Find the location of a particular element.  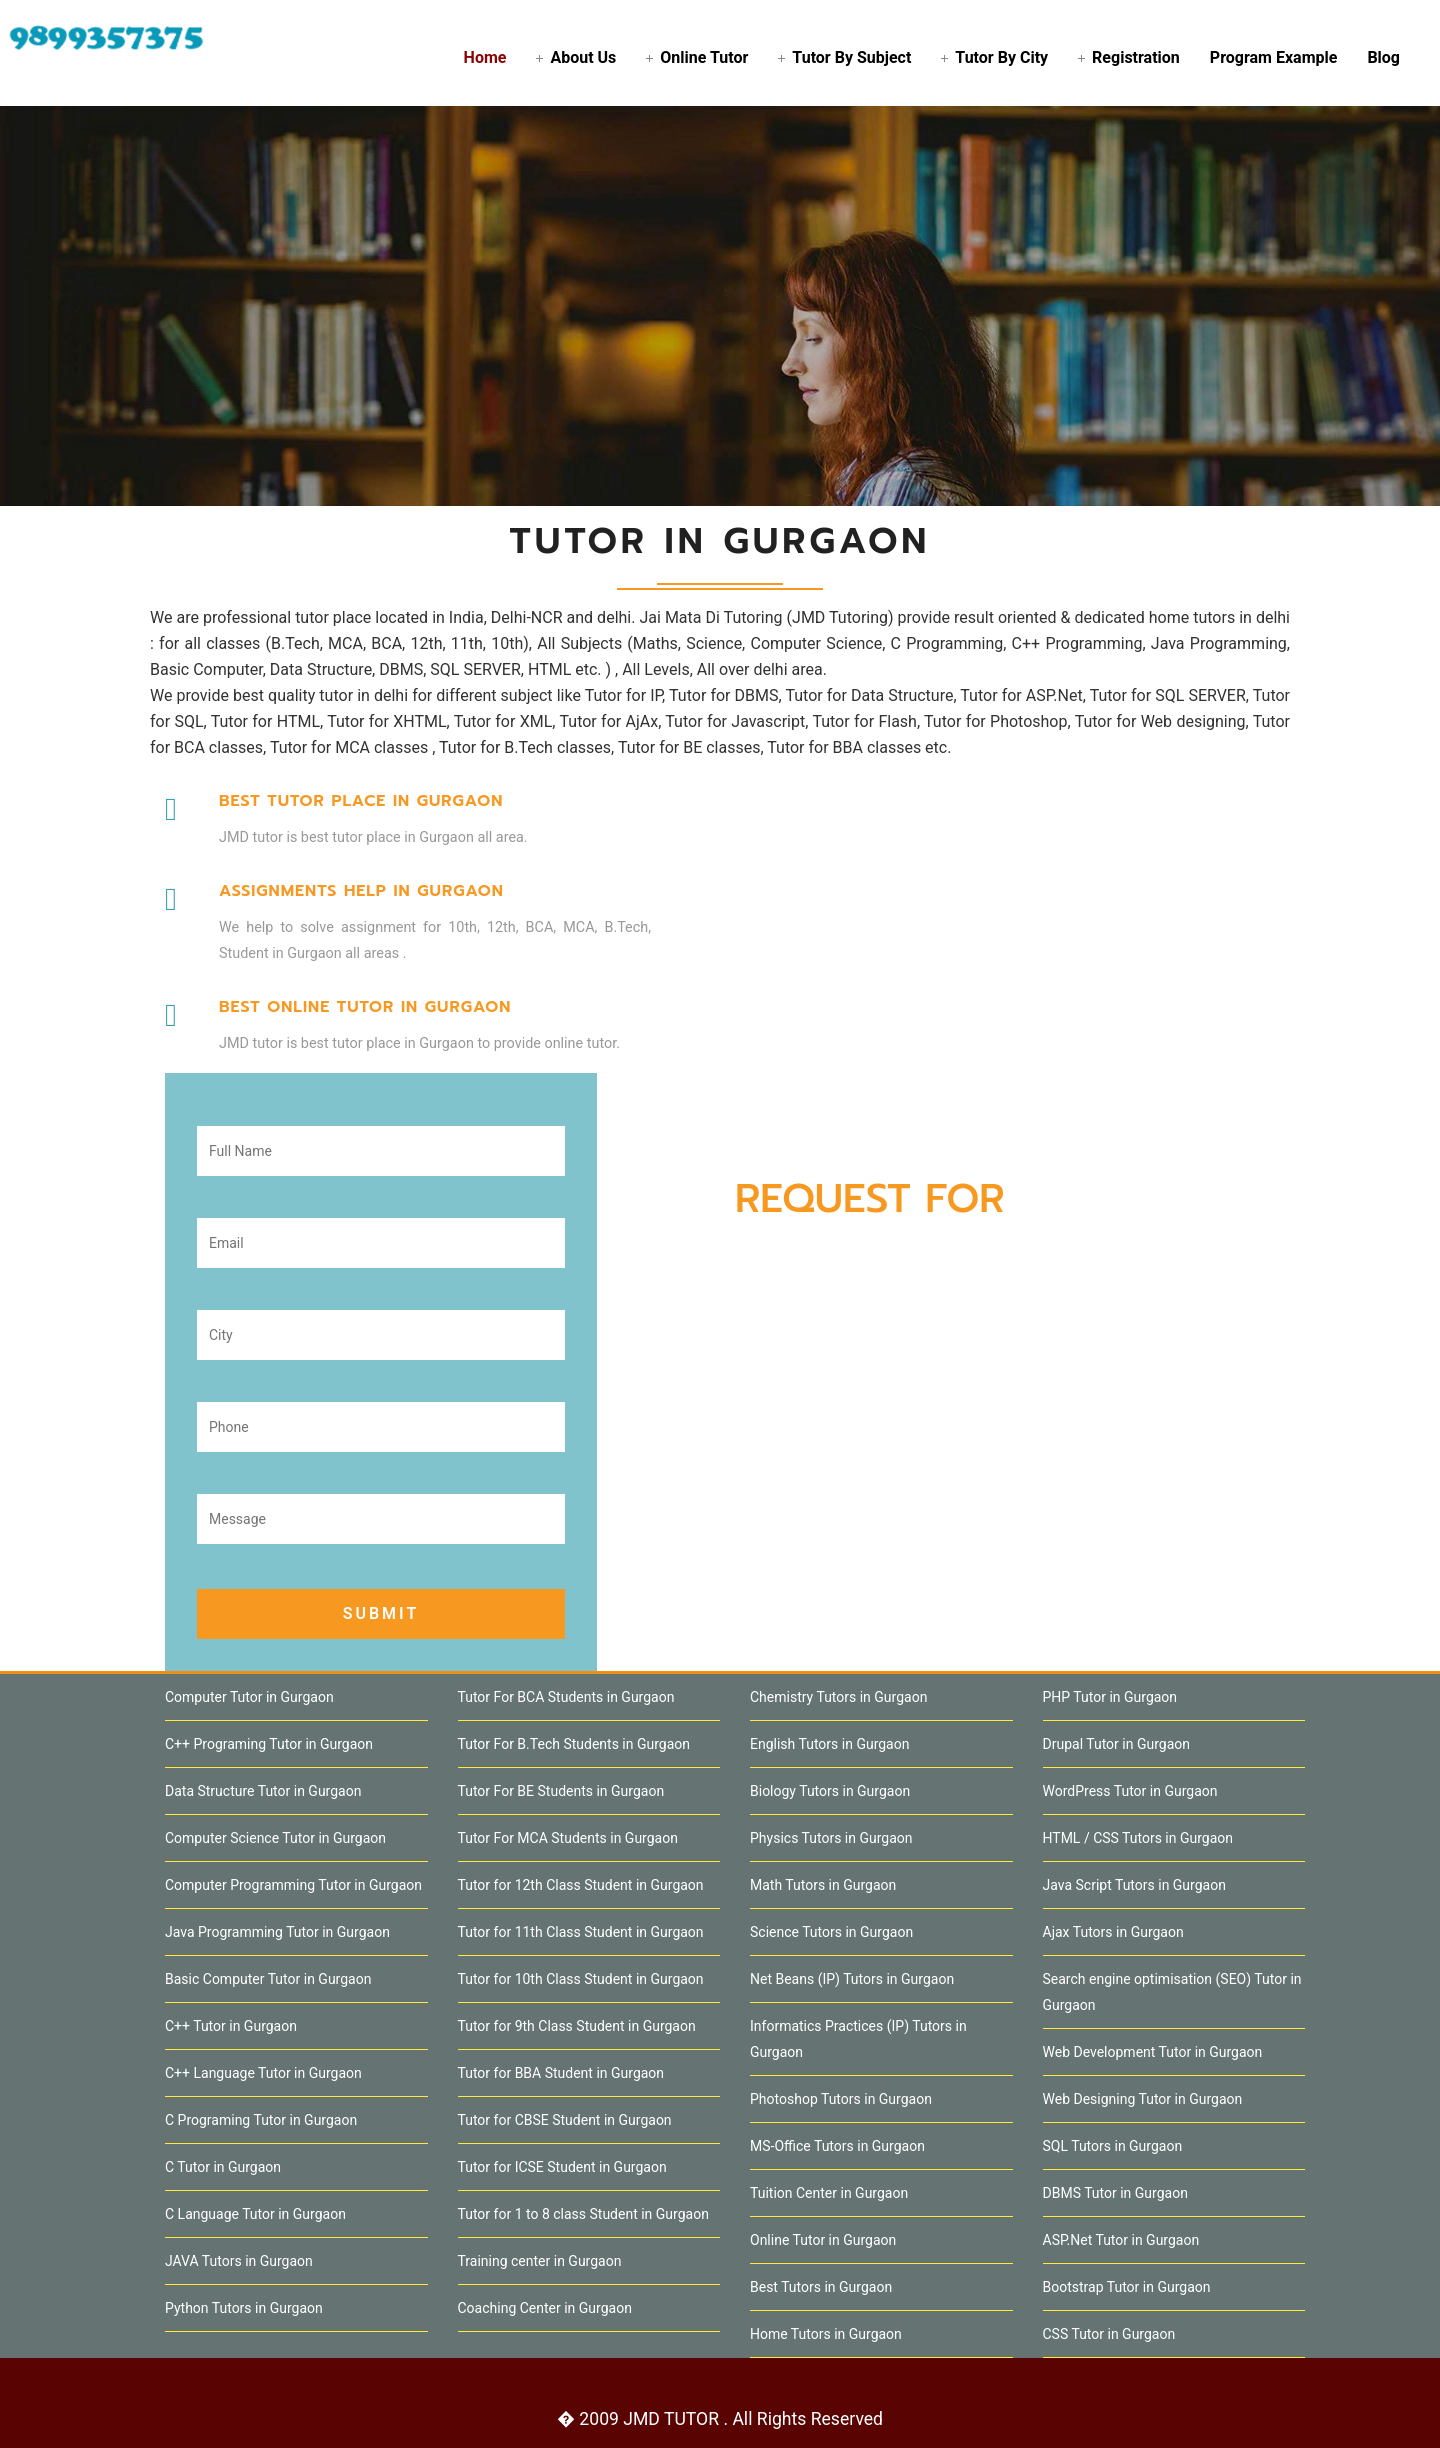

Python Tutors in Gurgaon is located at coordinates (244, 2308).